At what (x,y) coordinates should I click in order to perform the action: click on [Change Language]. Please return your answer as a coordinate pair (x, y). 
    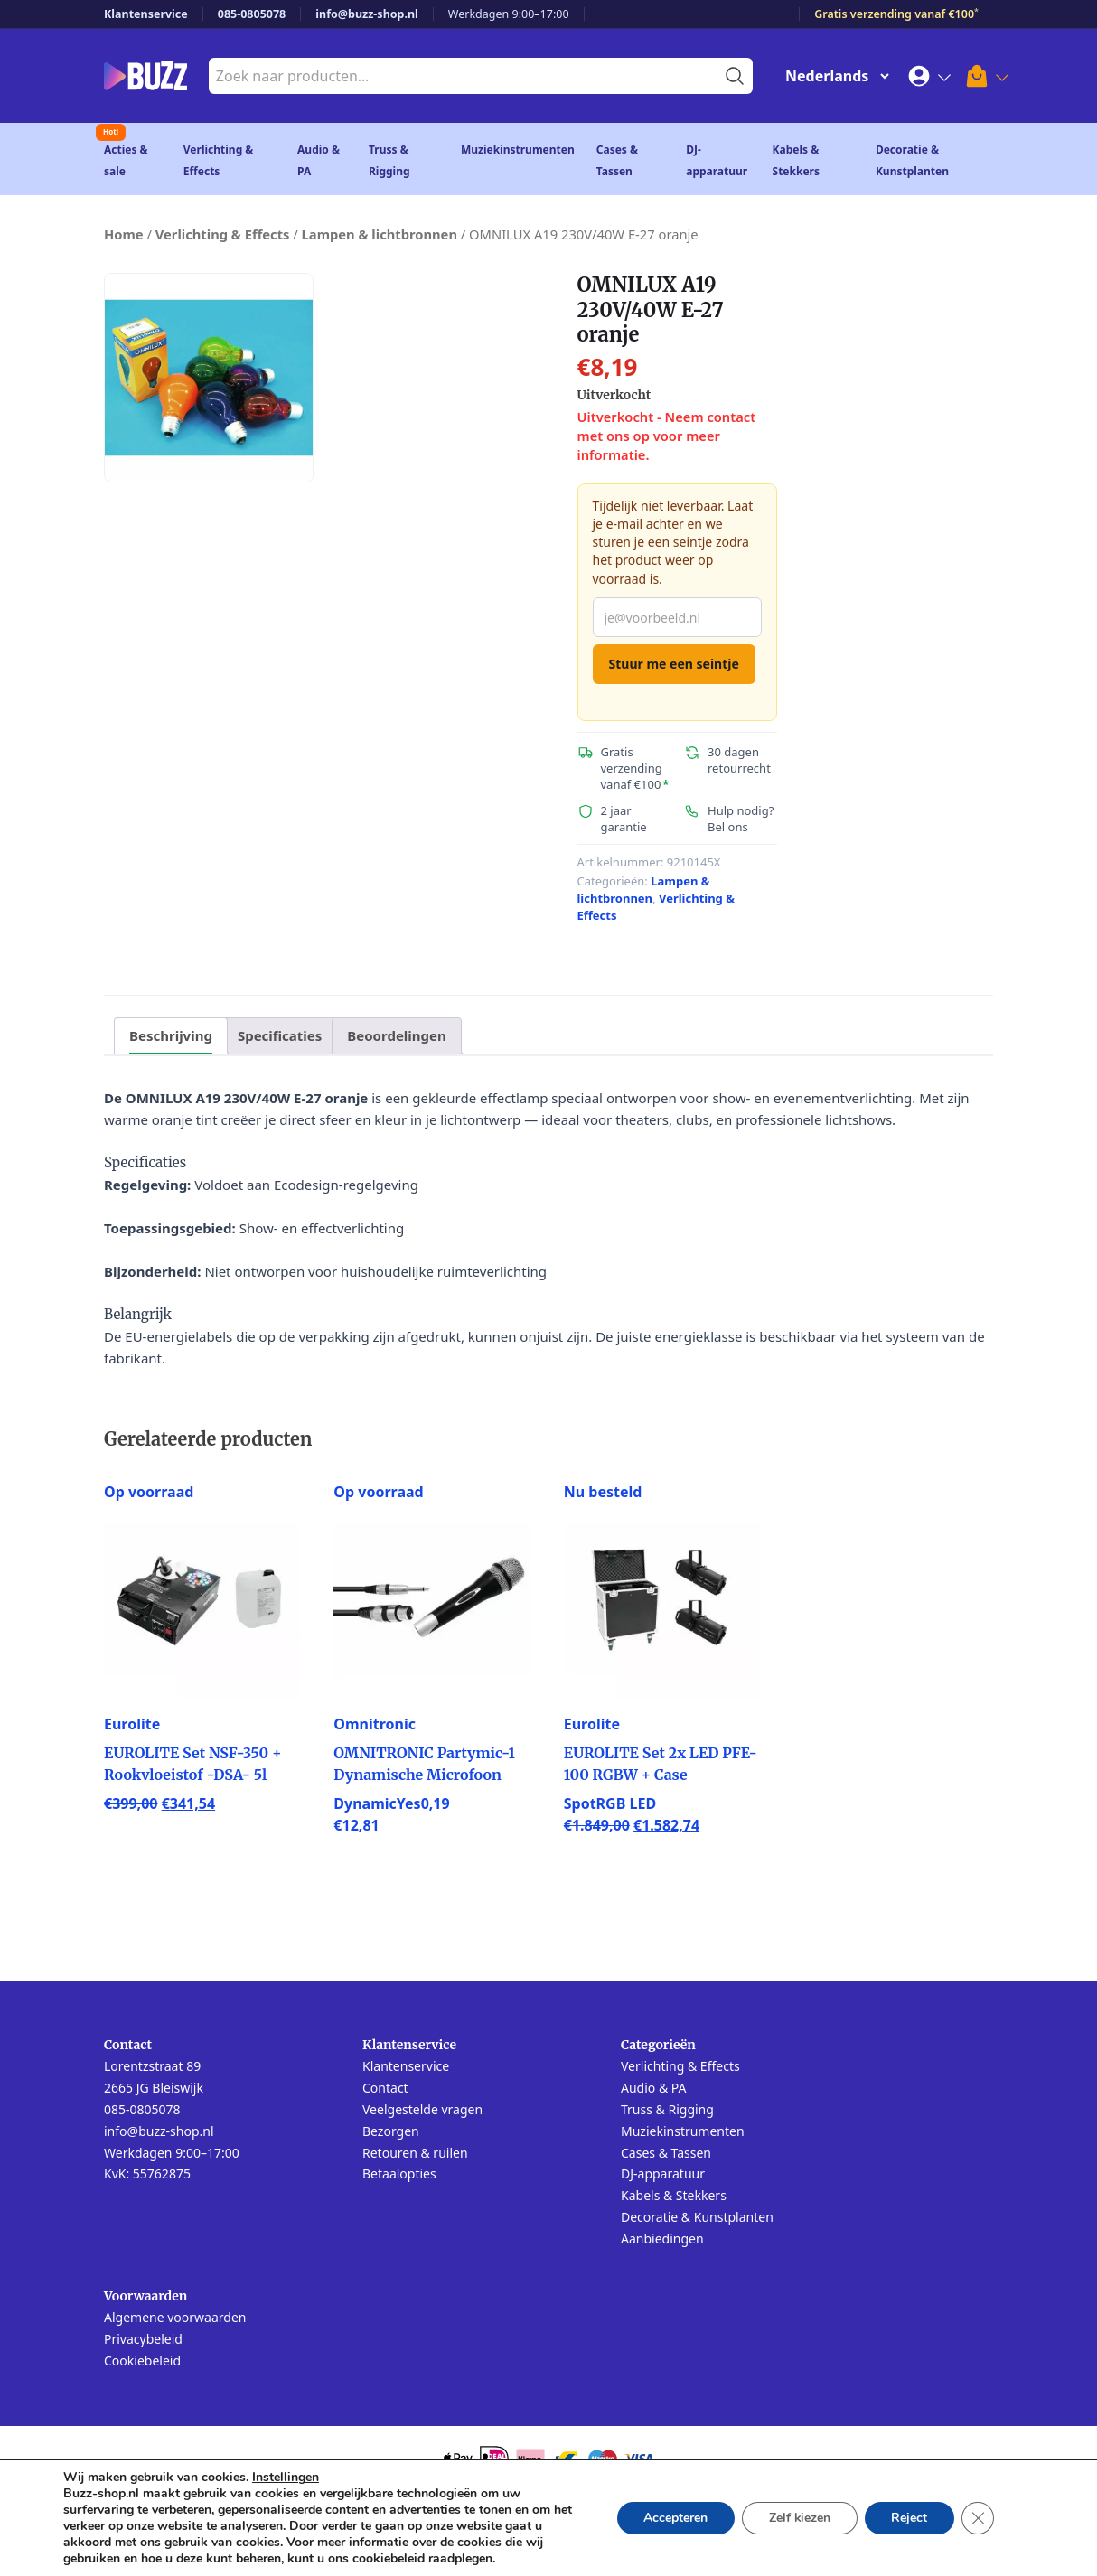
    Looking at the image, I should click on (833, 76).